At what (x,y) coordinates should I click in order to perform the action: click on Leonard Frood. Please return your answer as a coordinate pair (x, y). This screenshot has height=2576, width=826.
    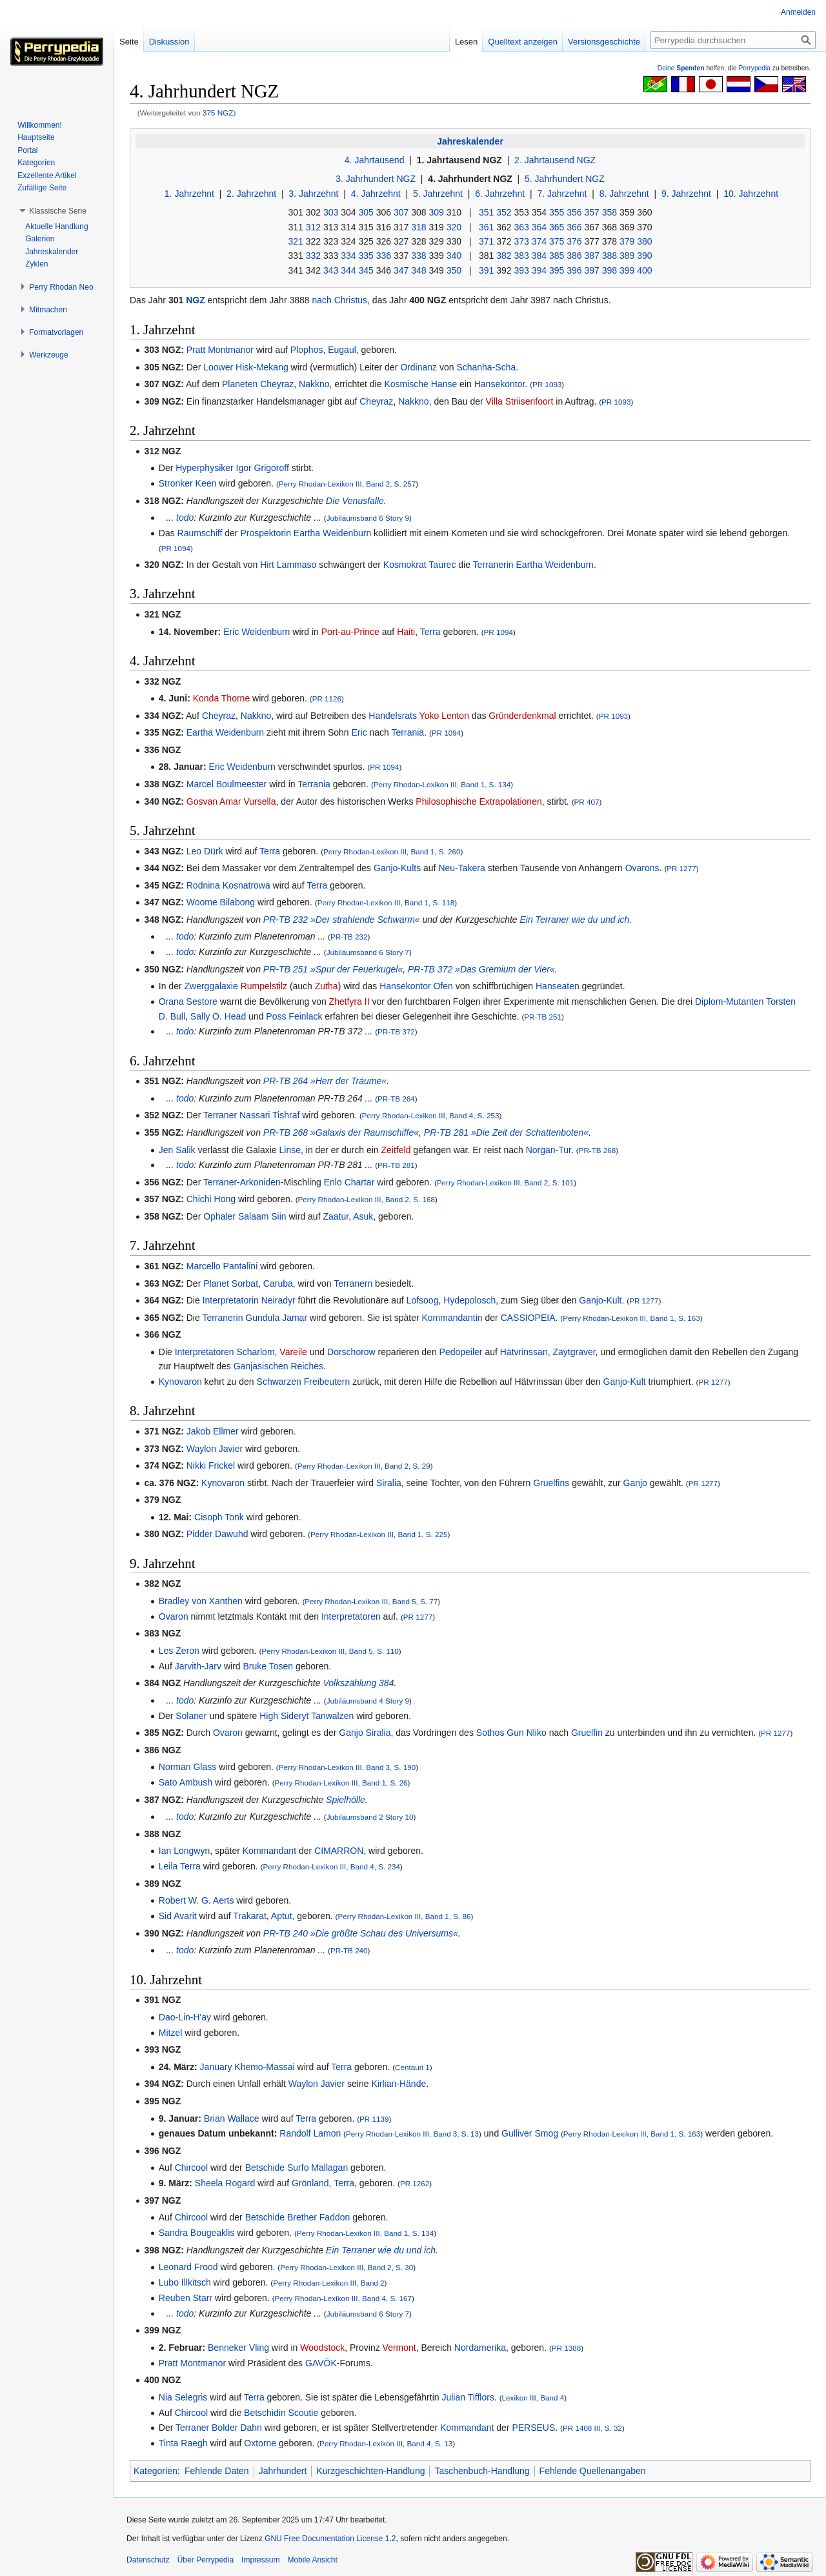
    Looking at the image, I should click on (188, 2267).